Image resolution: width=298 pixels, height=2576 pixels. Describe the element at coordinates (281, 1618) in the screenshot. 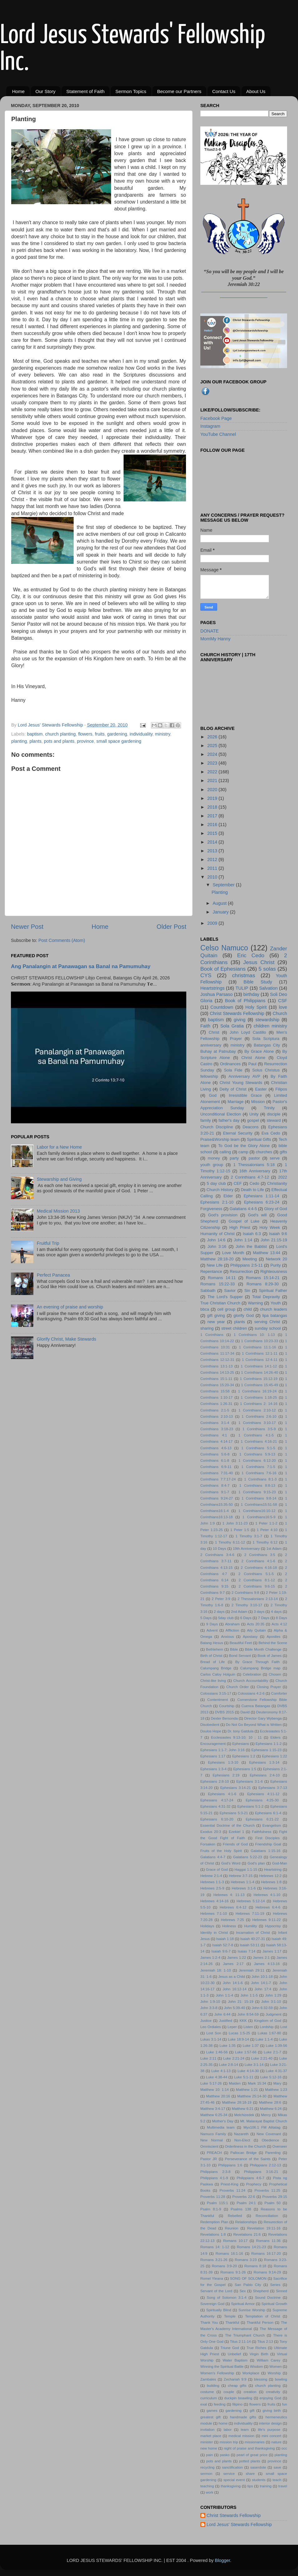

I see `8 Days` at that location.